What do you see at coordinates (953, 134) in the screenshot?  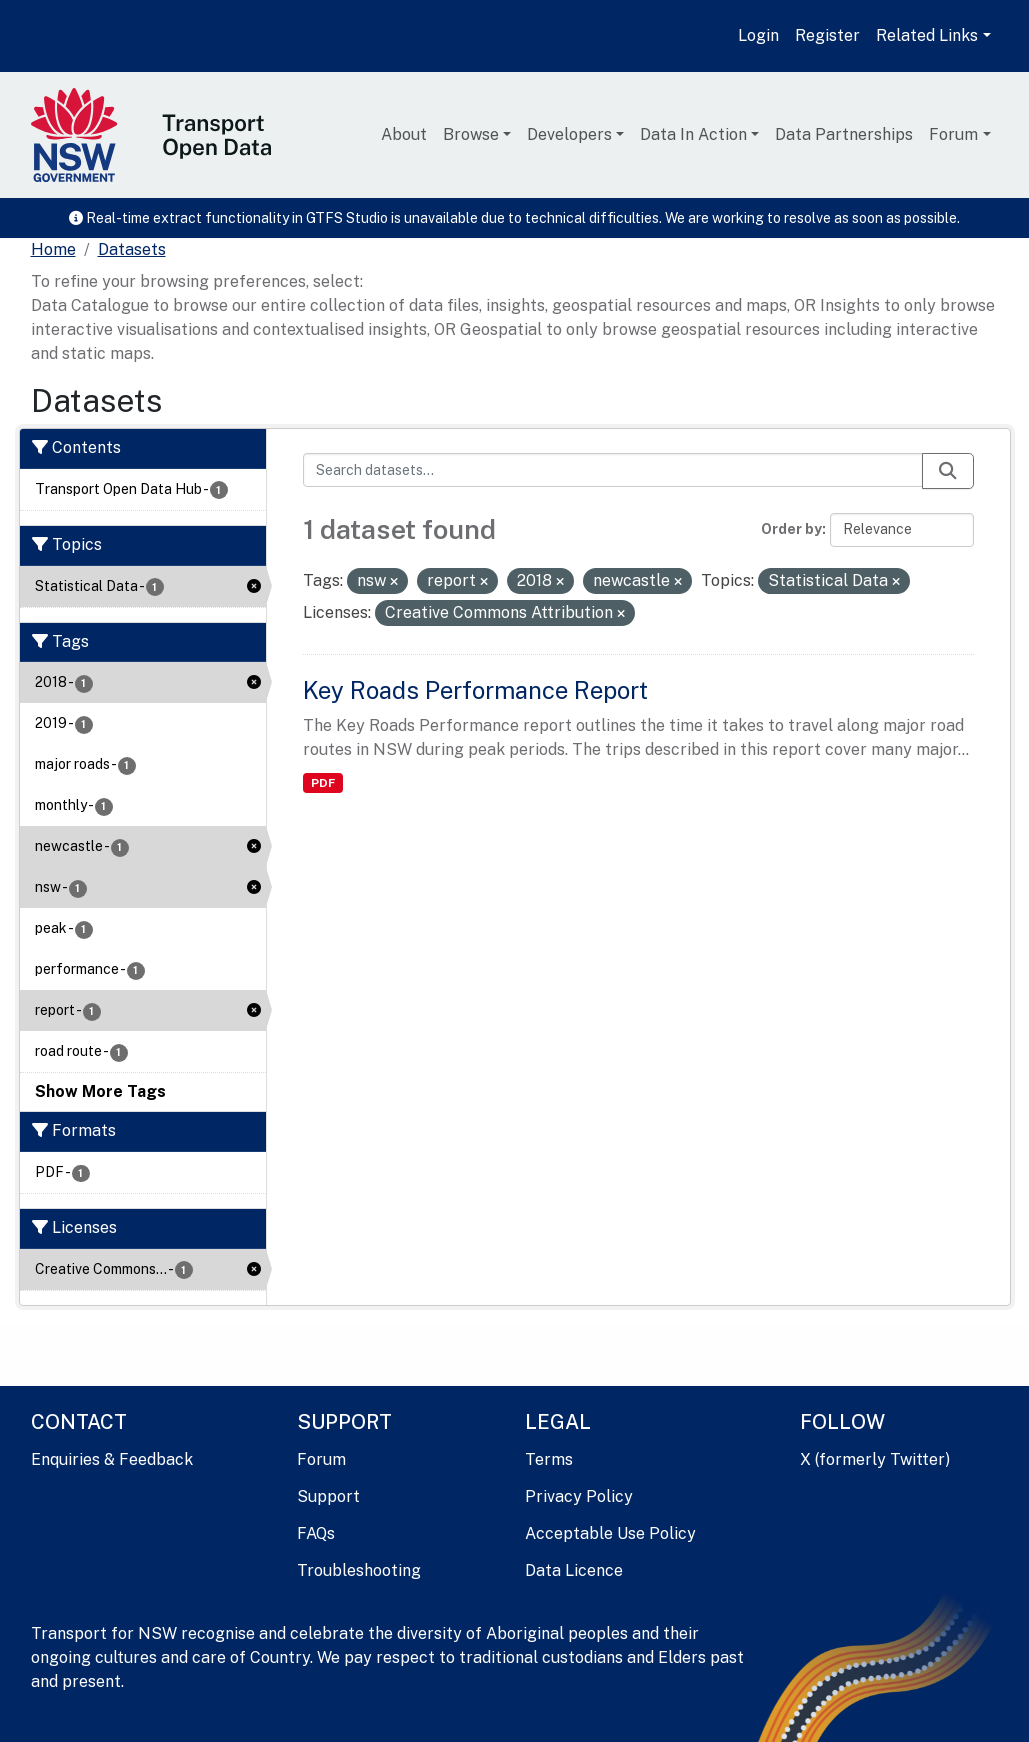 I see `Forum` at bounding box center [953, 134].